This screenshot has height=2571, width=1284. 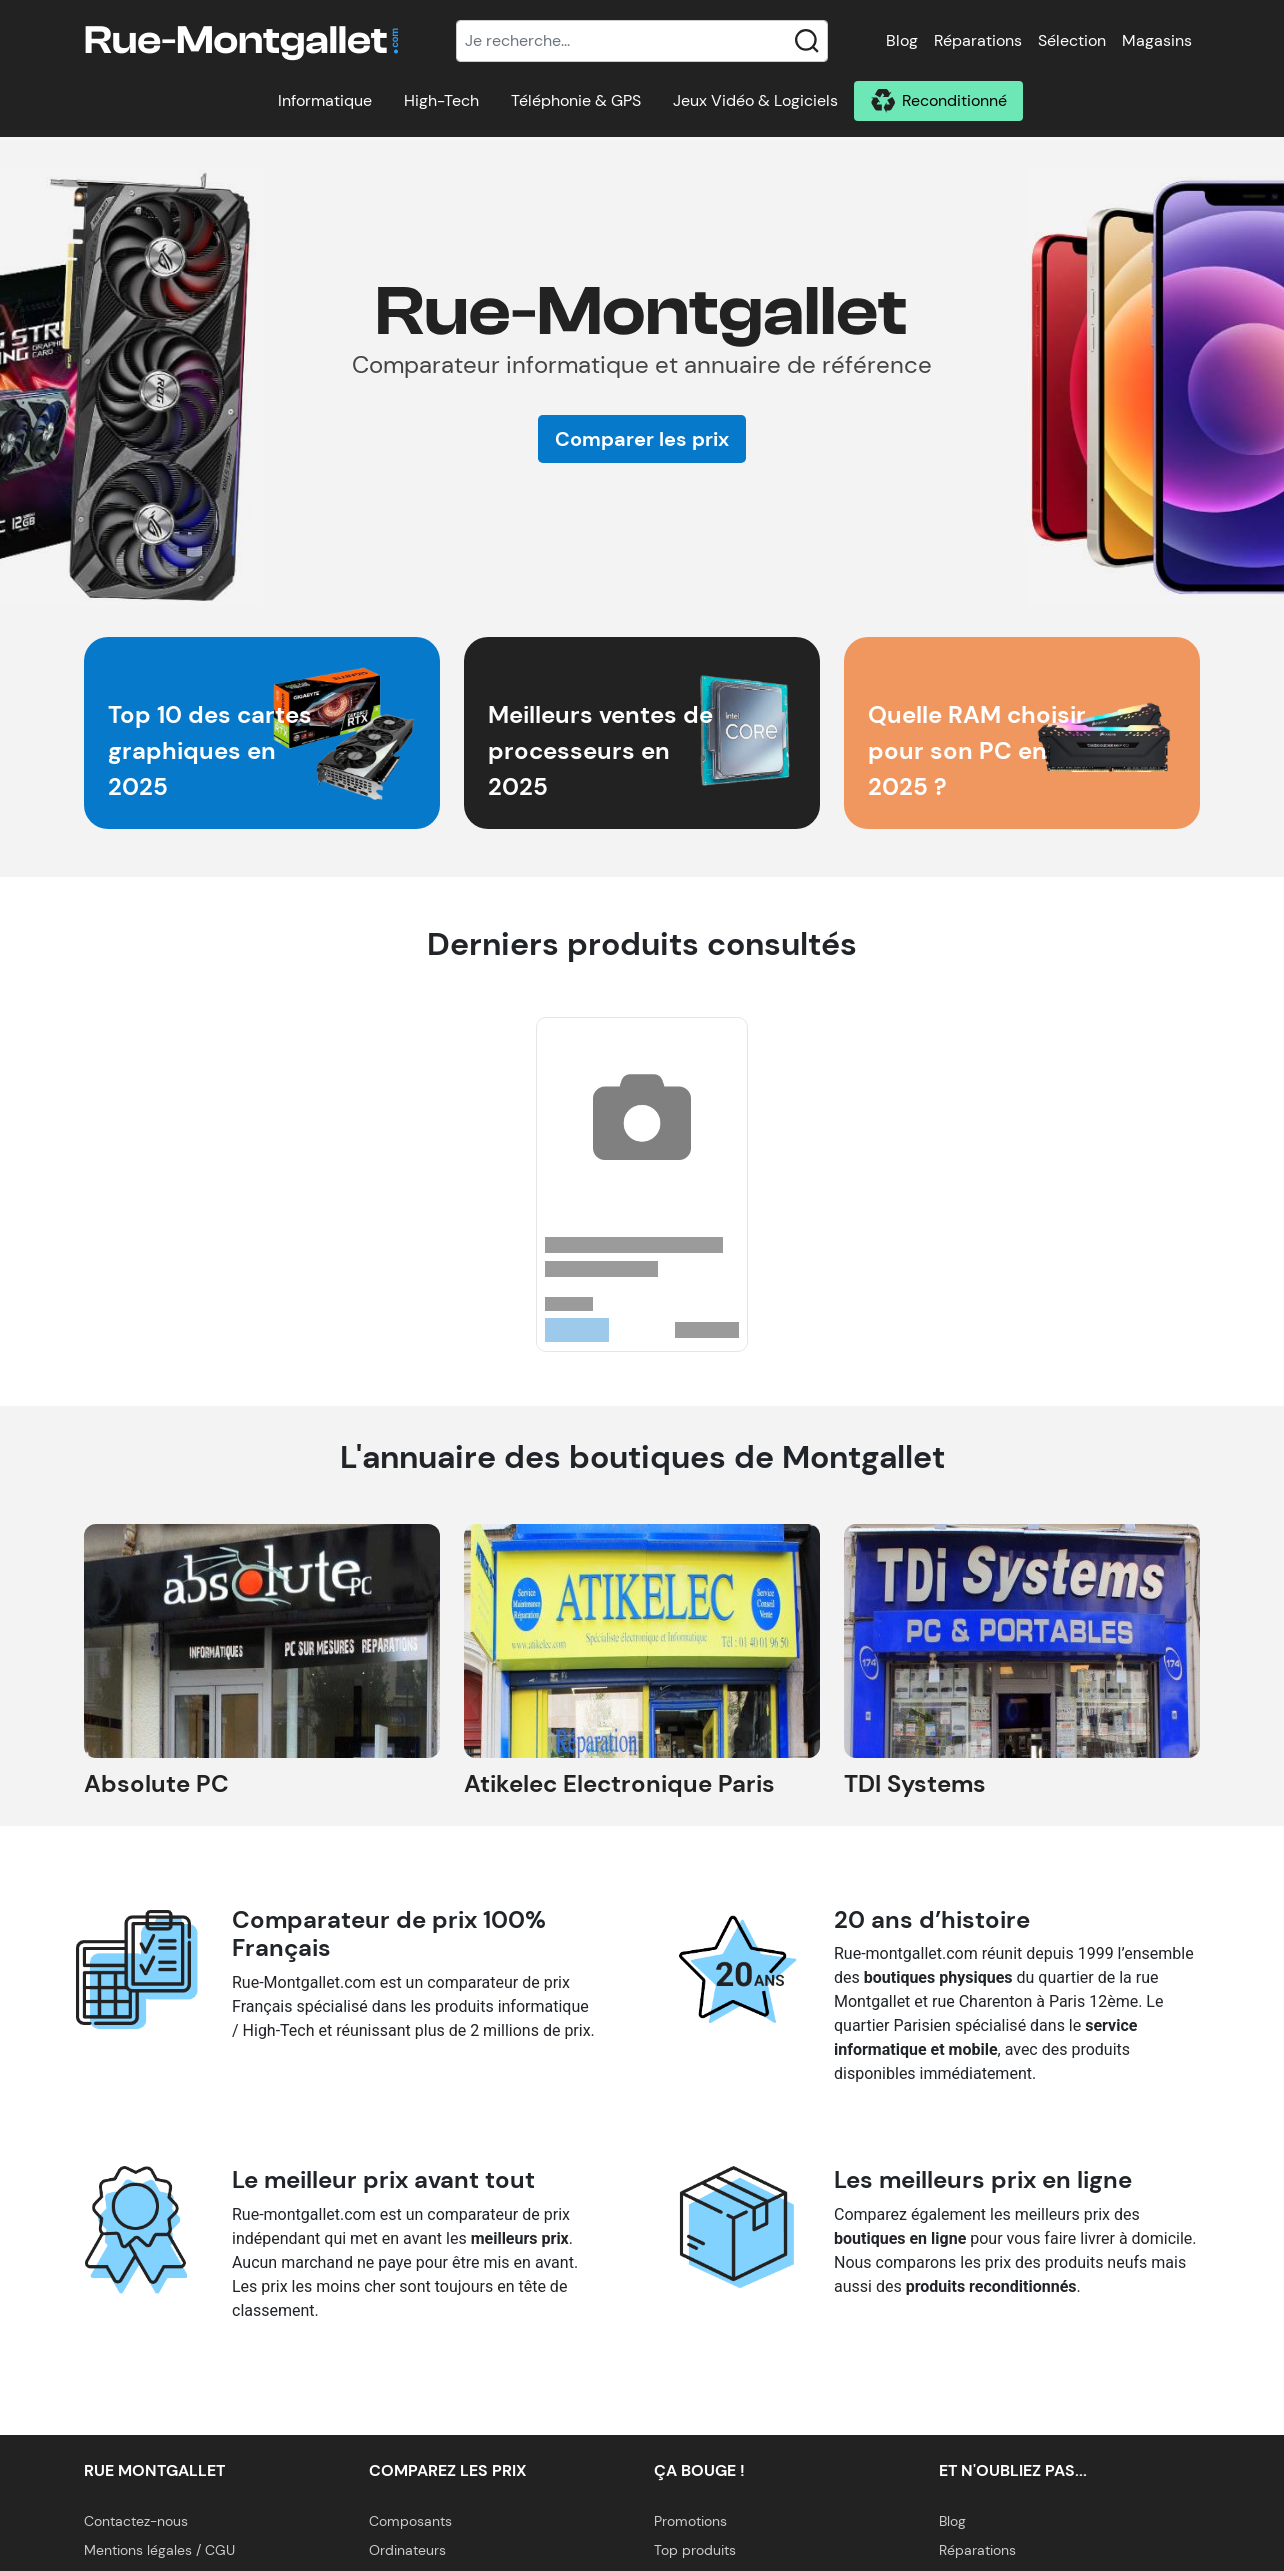 What do you see at coordinates (642, 41) in the screenshot?
I see `[Recherche]` at bounding box center [642, 41].